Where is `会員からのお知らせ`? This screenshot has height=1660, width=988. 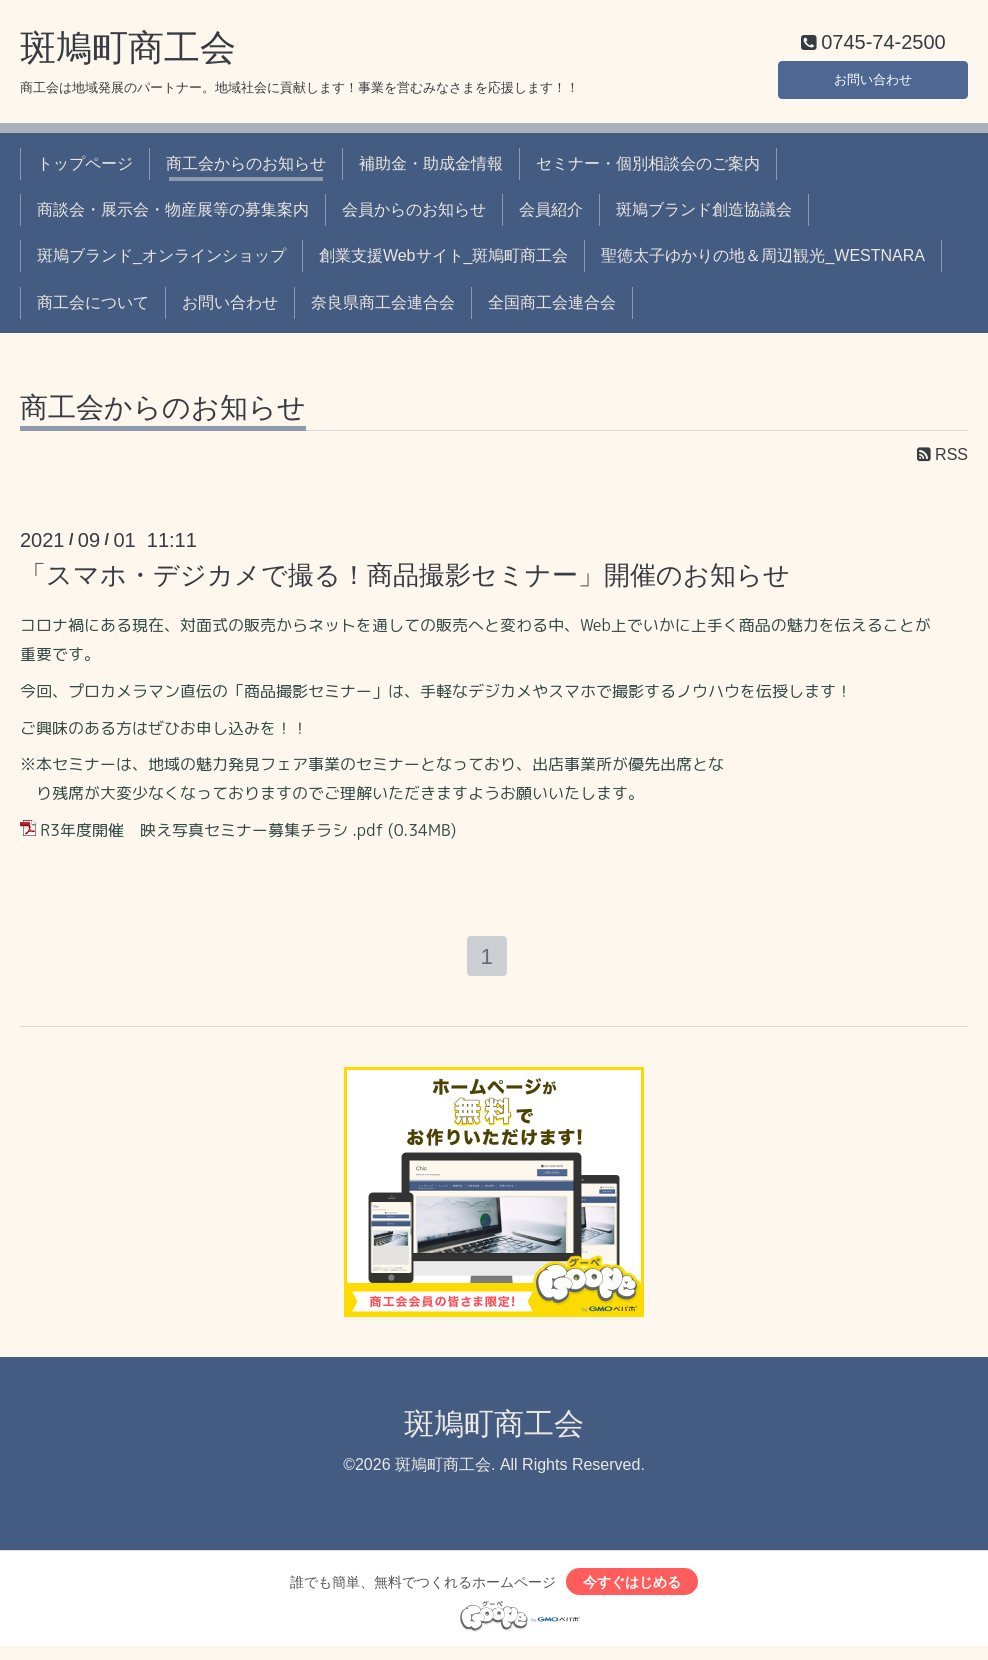 会員からのお知らせ is located at coordinates (414, 214).